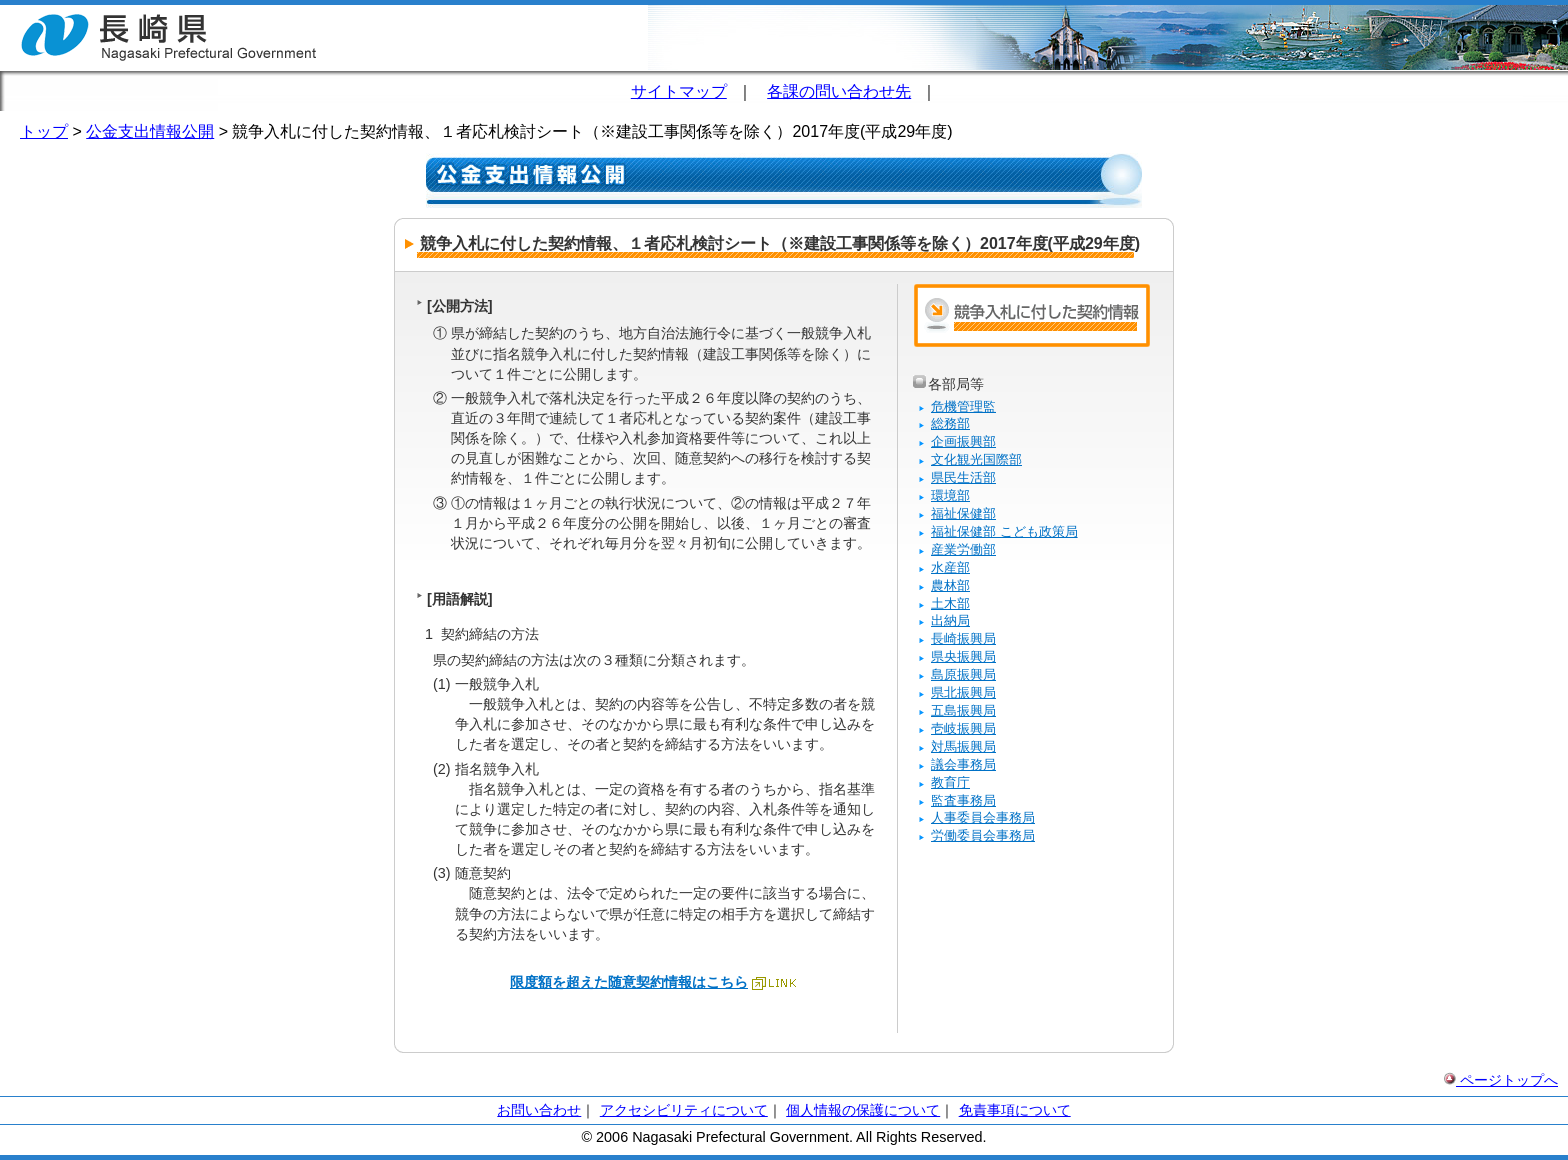 This screenshot has width=1568, height=1160. I want to click on 県北振興局, so click(963, 692).